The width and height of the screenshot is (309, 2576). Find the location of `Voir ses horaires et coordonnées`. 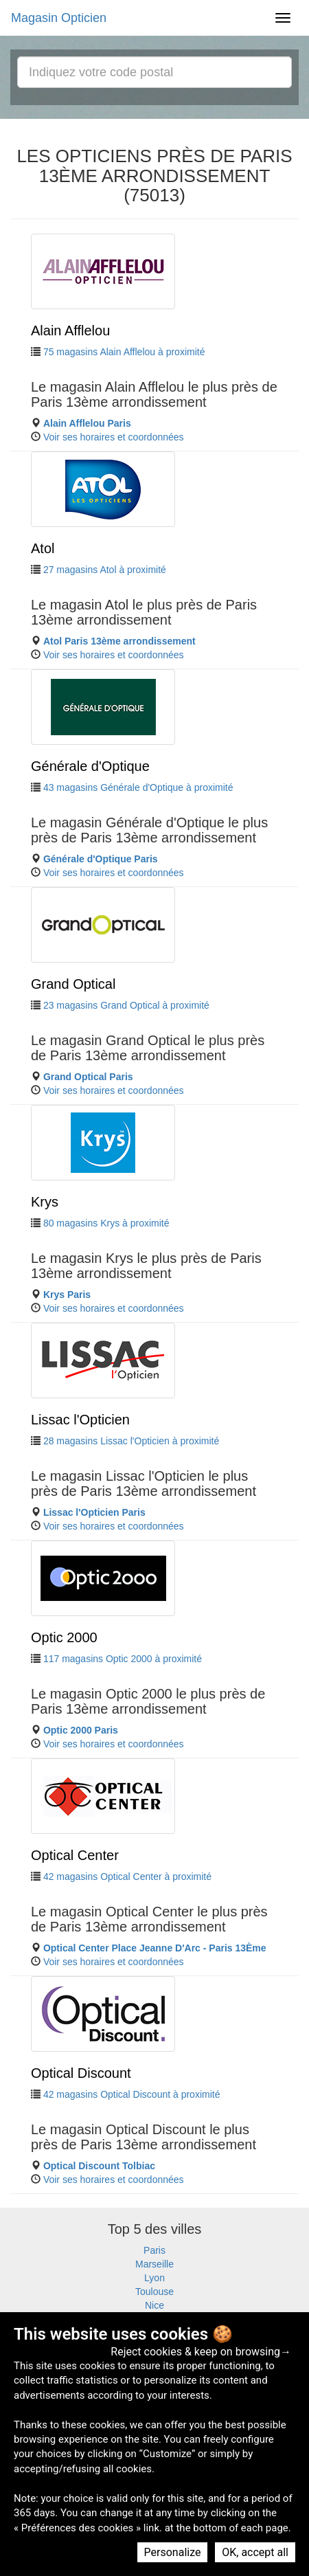

Voir ses horaires et coordonnées is located at coordinates (113, 437).